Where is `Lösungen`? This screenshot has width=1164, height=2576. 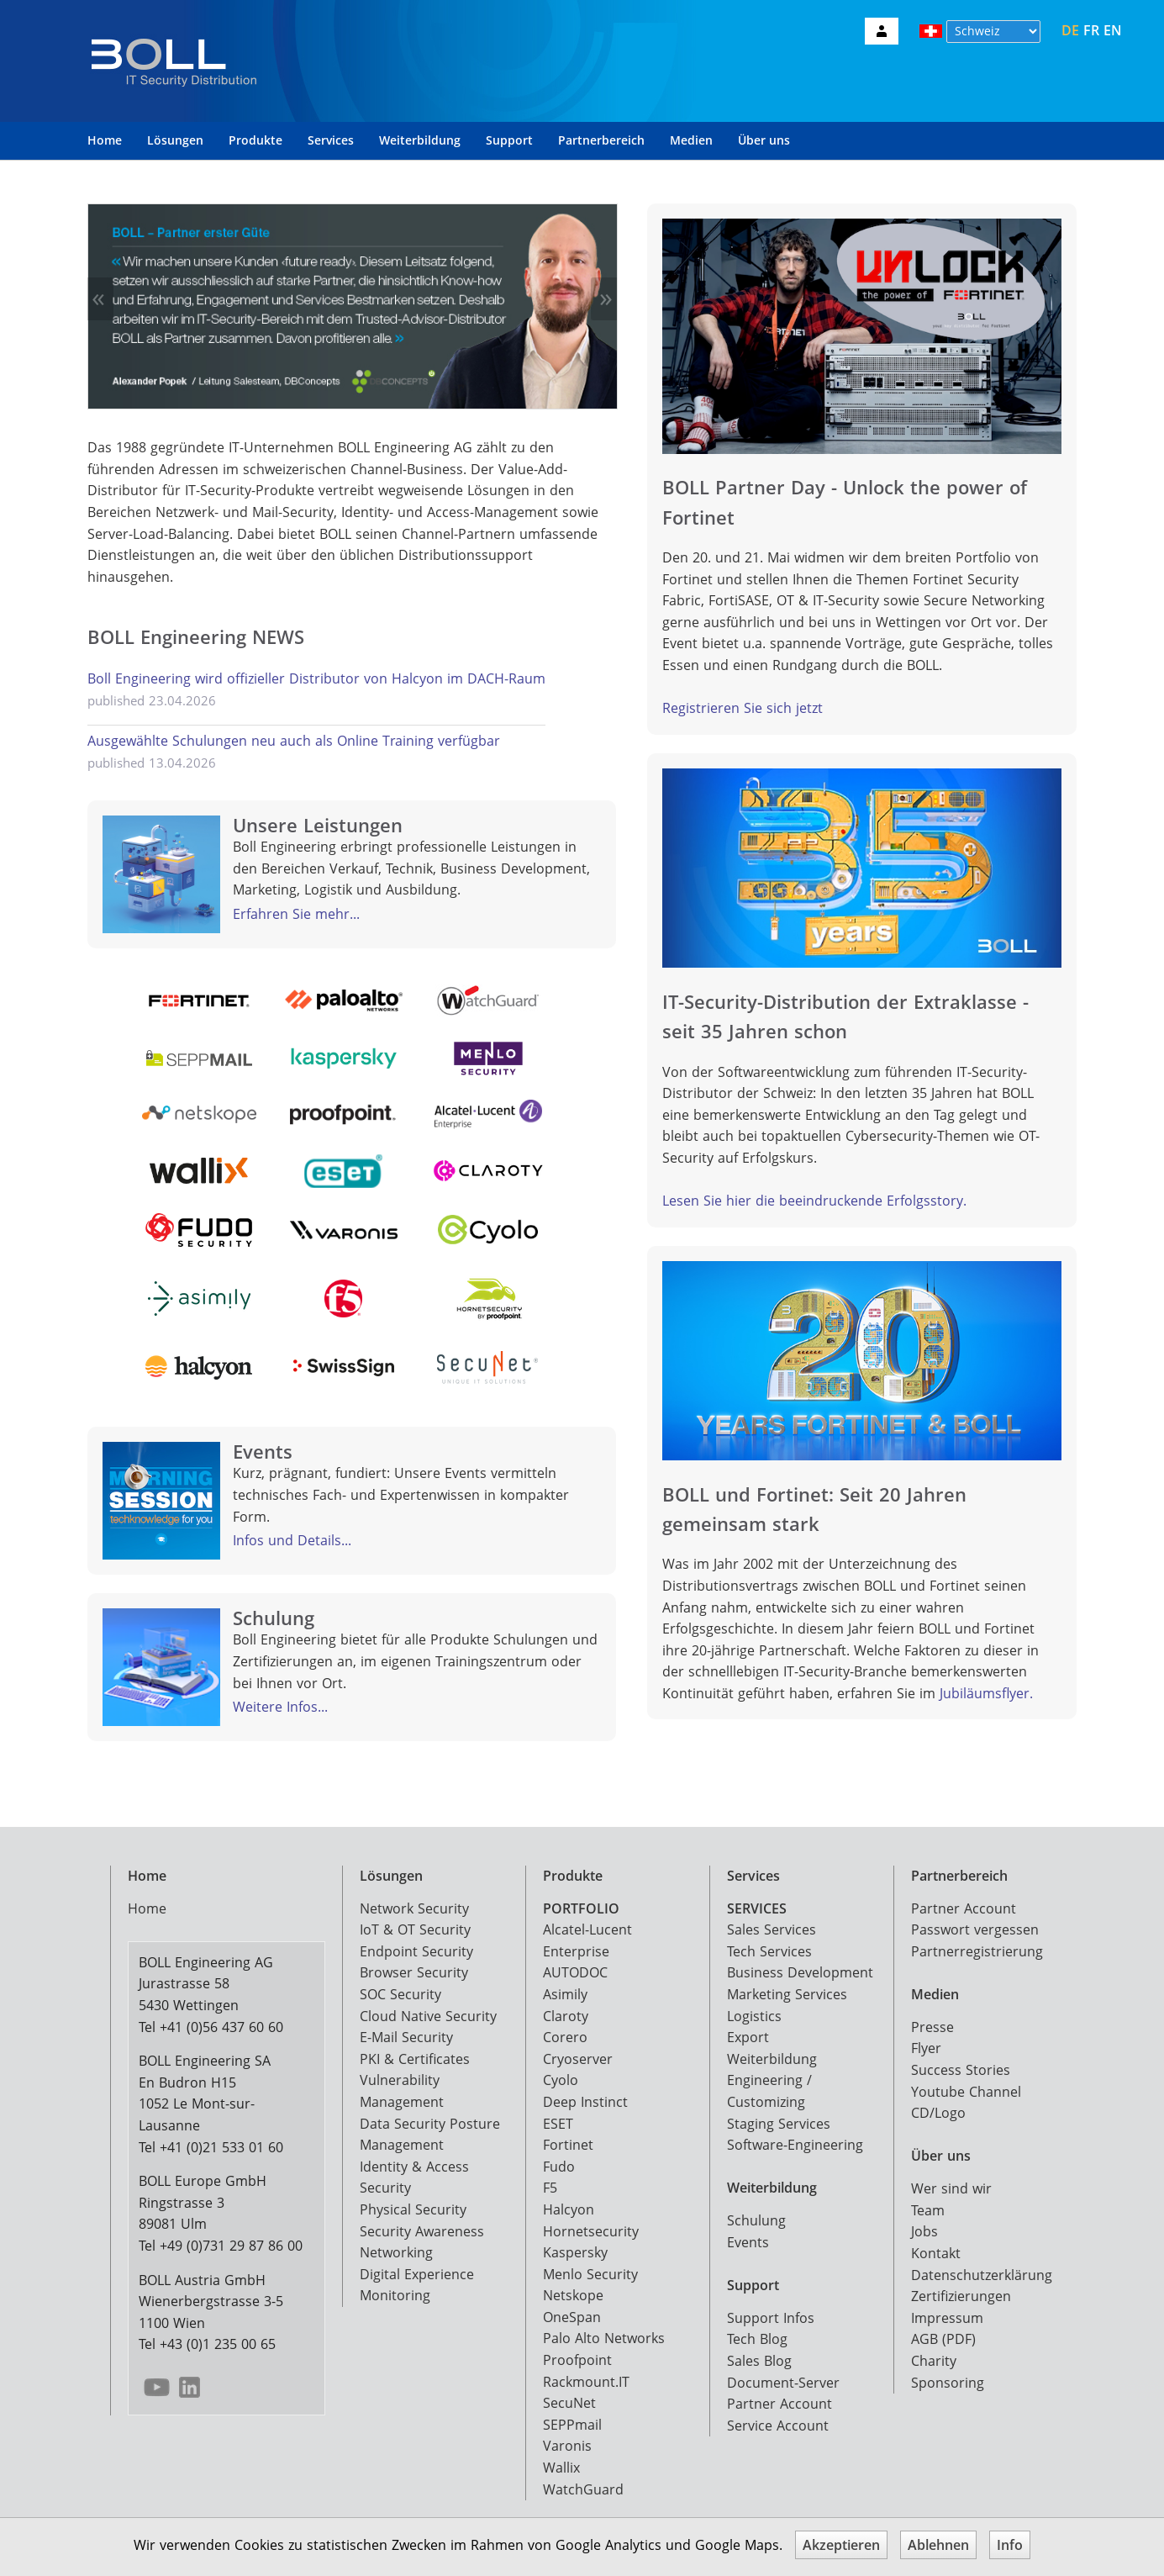
Lösungen is located at coordinates (175, 140).